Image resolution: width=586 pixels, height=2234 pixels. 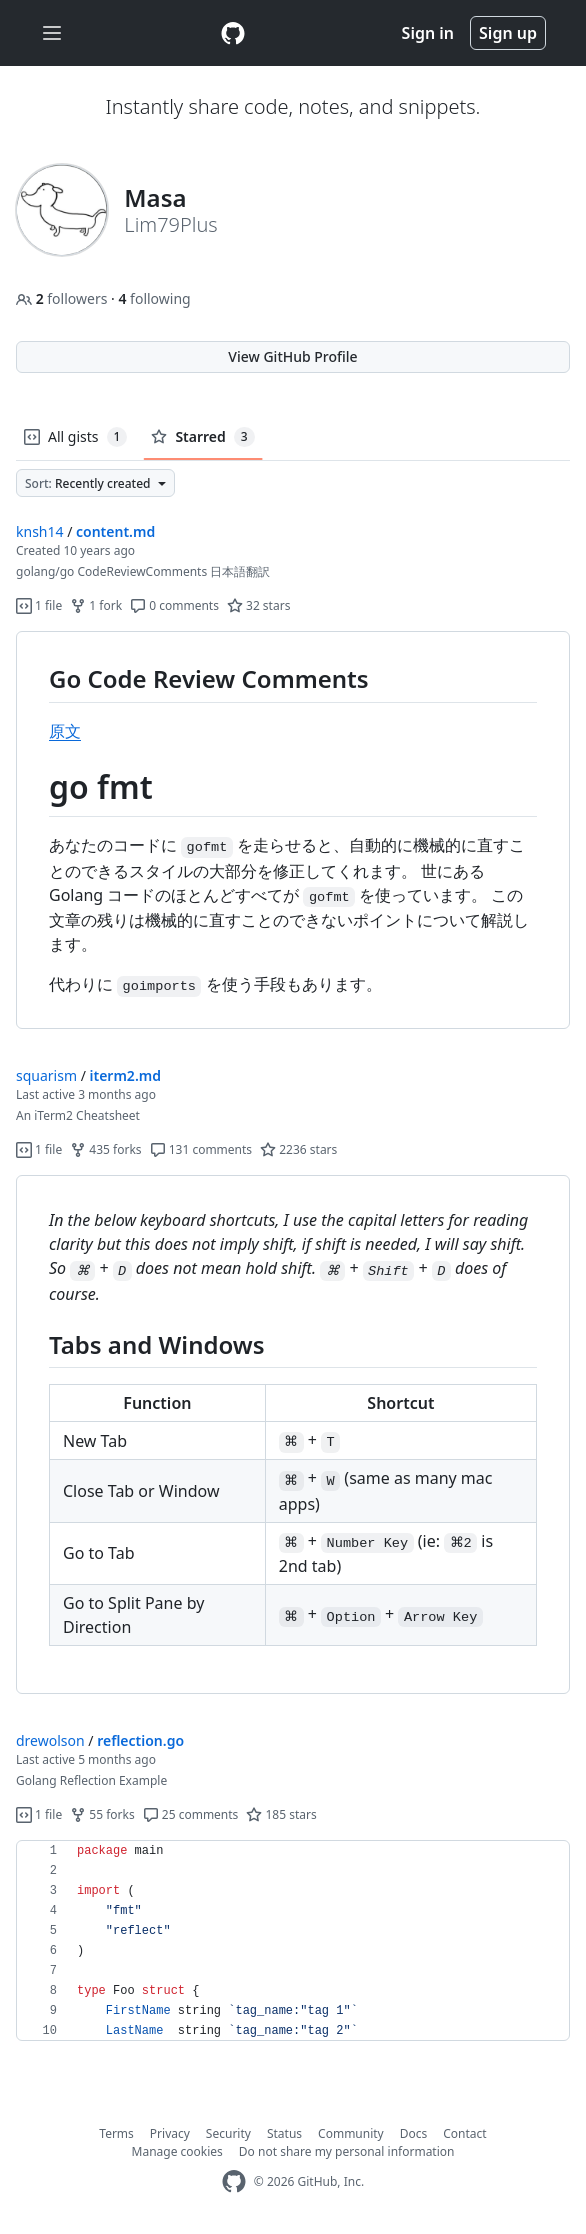 I want to click on Sign in, so click(x=428, y=33).